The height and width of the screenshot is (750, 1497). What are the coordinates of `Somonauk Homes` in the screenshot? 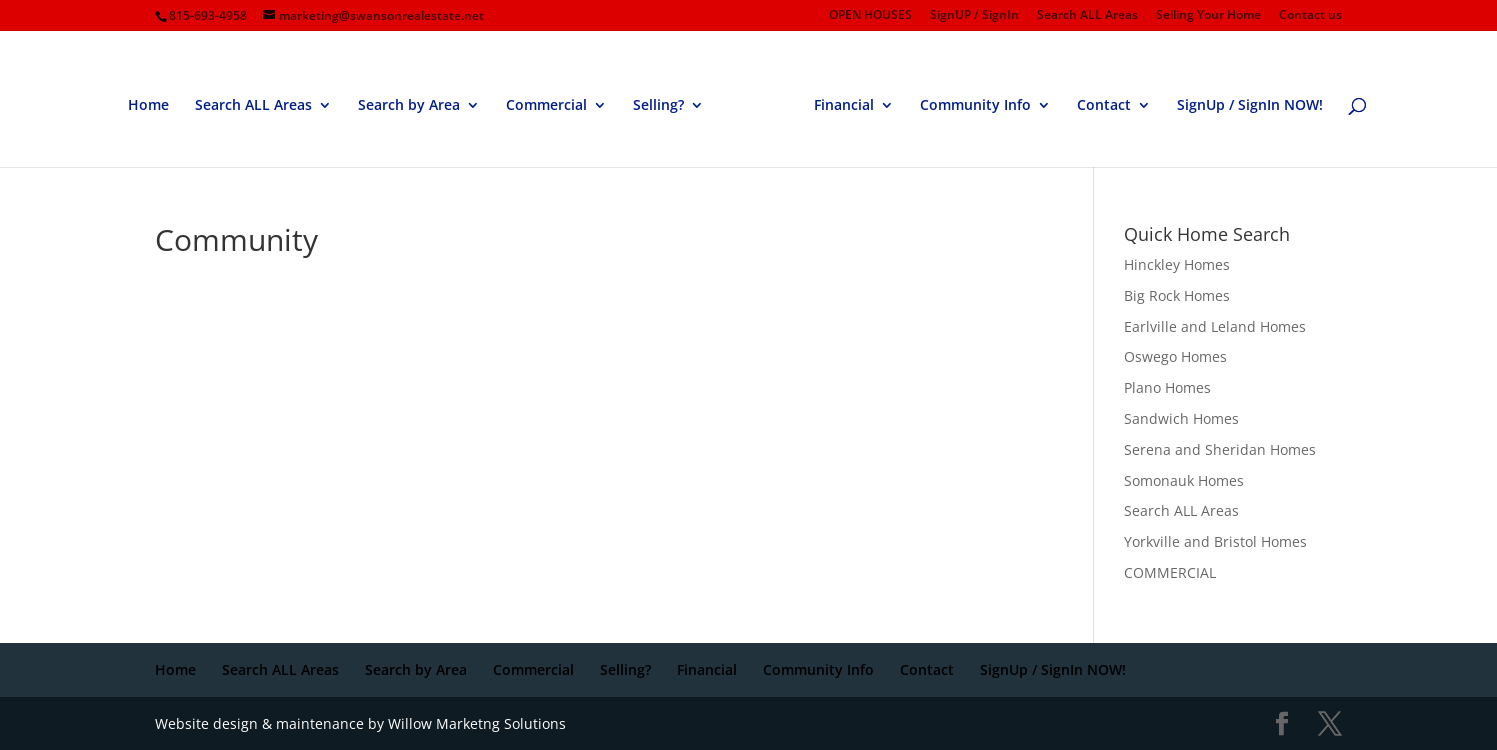 It's located at (1184, 480).